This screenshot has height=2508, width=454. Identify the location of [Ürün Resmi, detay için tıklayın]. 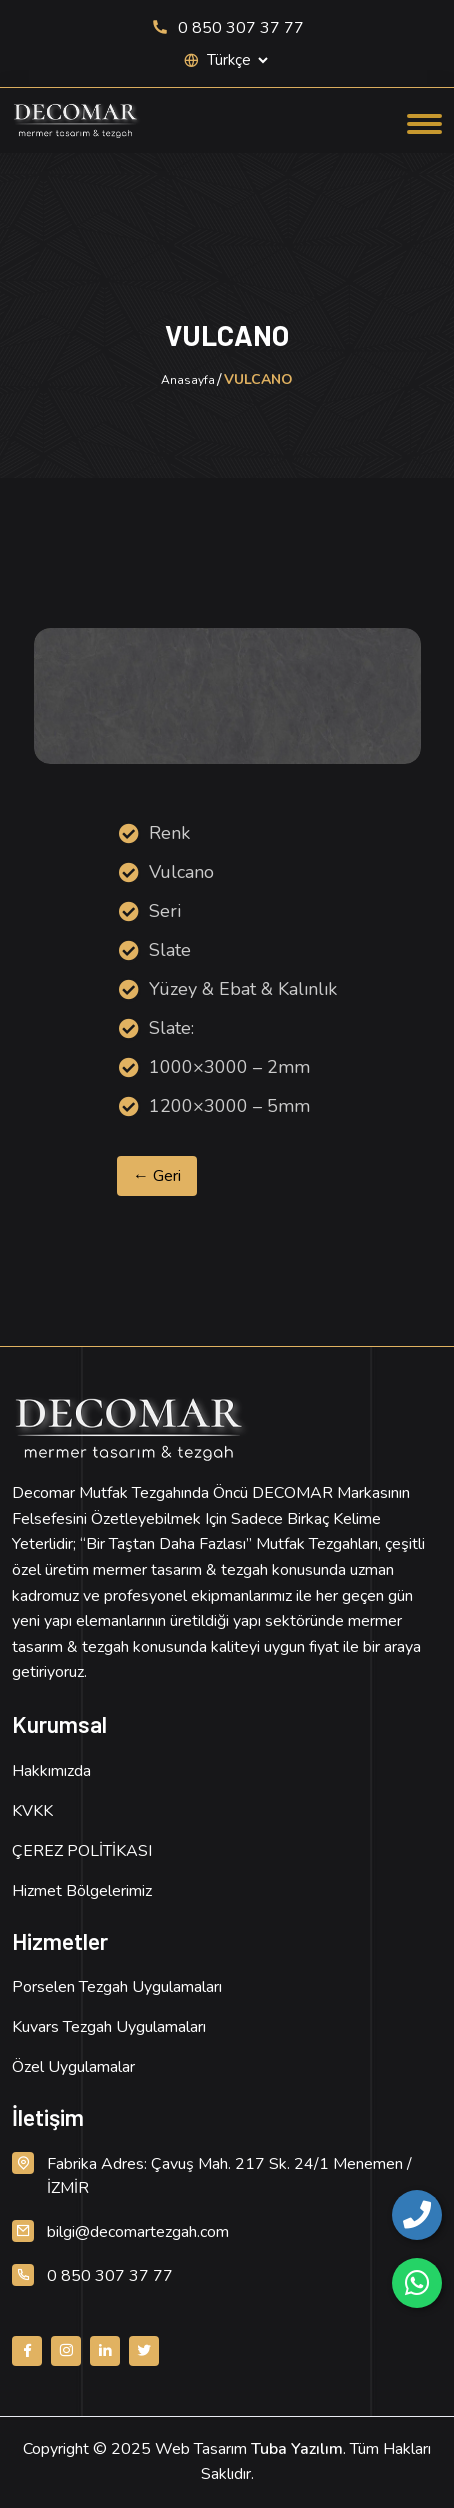
(227, 696).